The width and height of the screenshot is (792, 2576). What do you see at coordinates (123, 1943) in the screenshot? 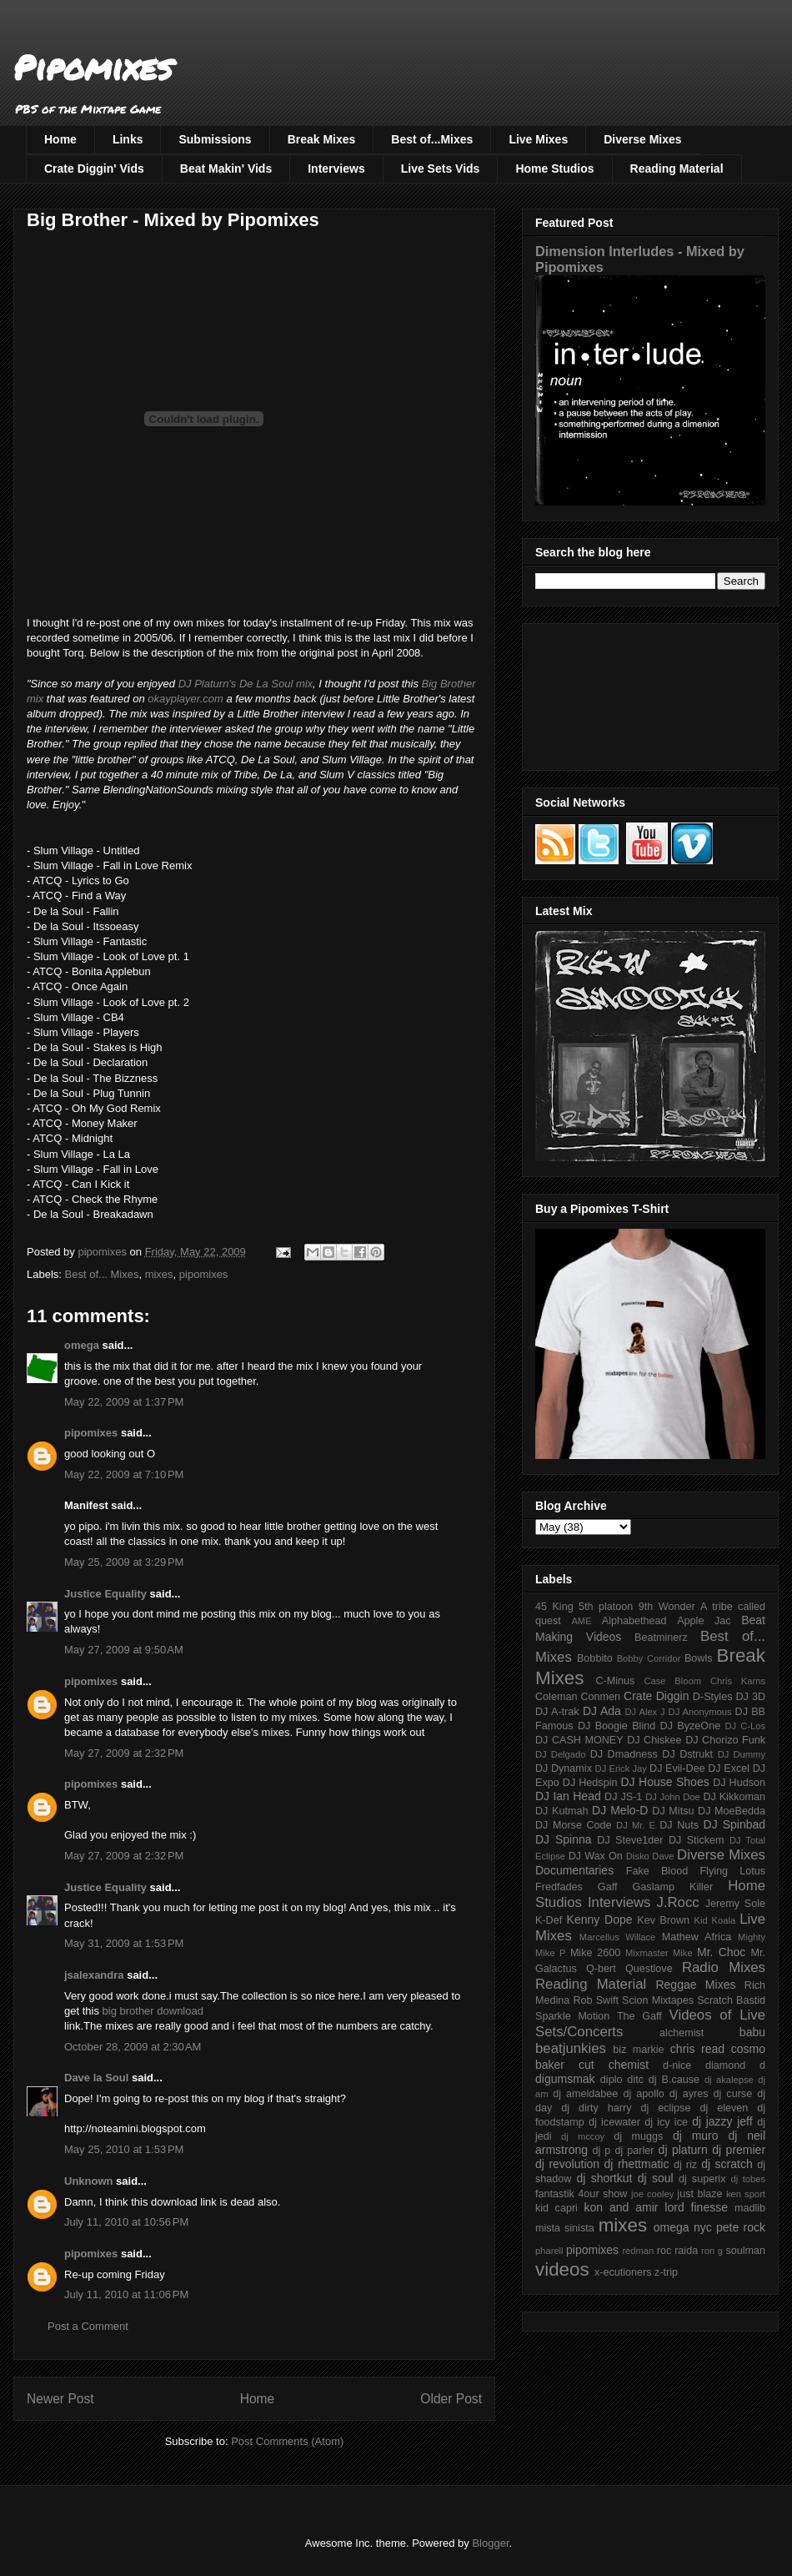
I see `May 31, 2009 at 1:53 PM` at bounding box center [123, 1943].